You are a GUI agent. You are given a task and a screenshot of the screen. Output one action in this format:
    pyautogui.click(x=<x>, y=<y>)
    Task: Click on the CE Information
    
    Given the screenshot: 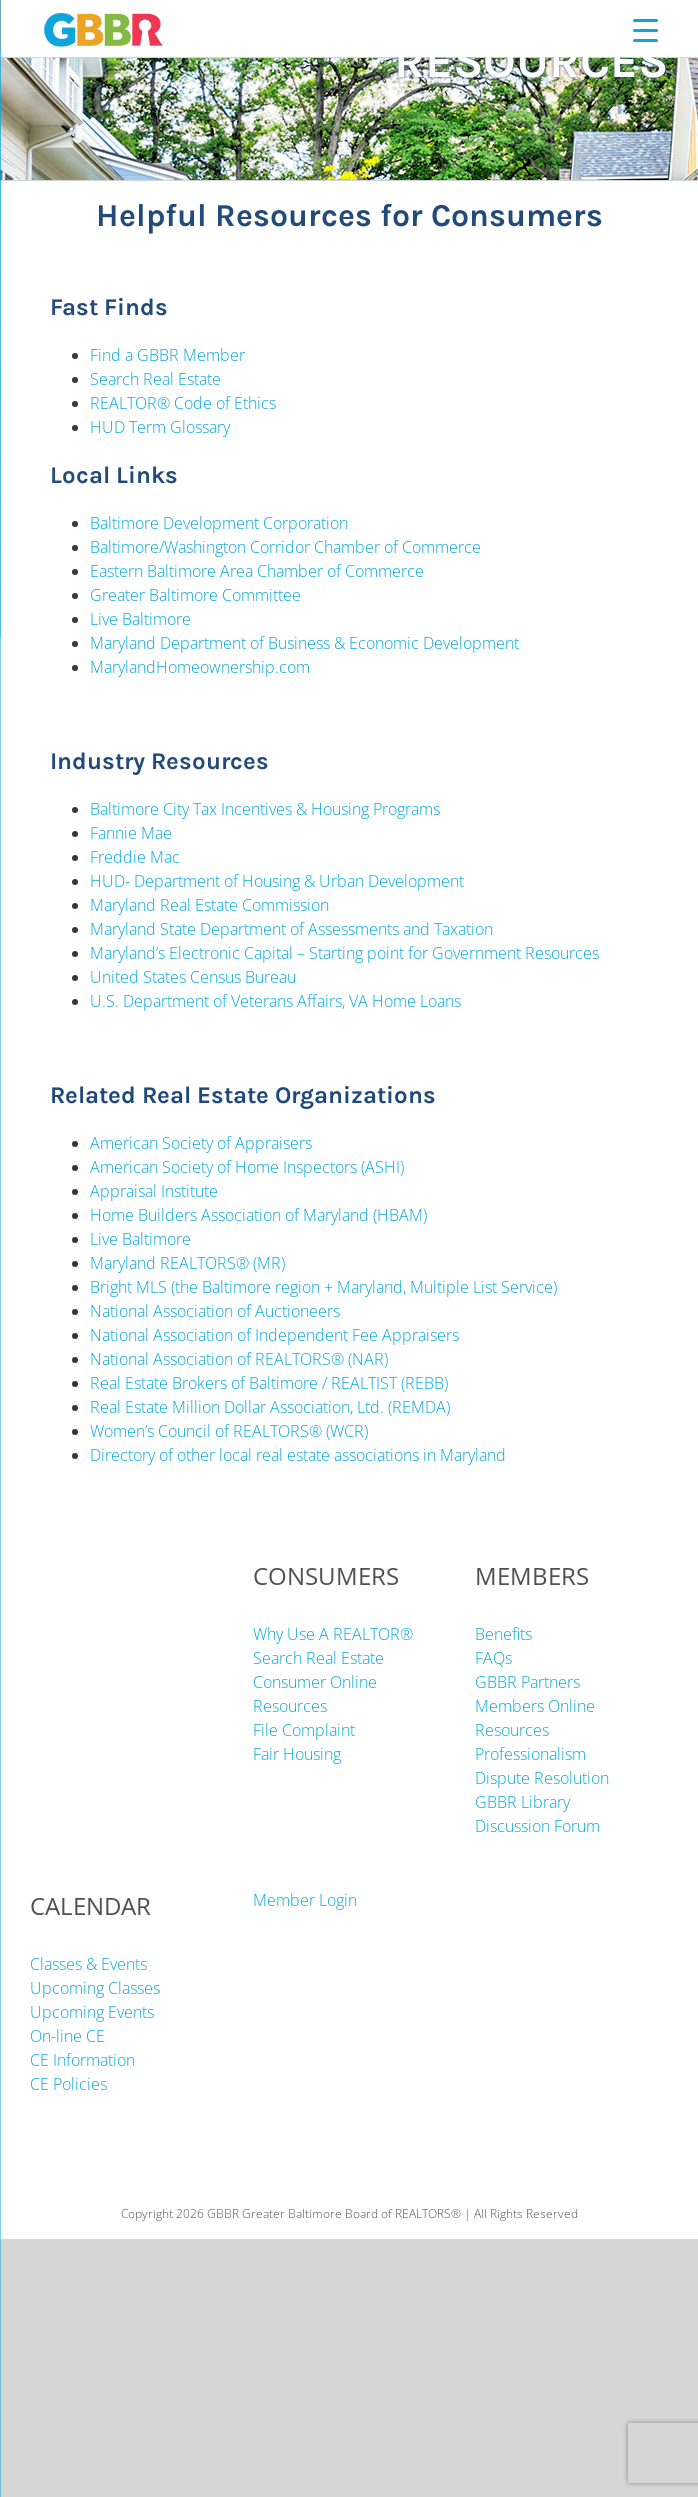 What is the action you would take?
    pyautogui.click(x=82, y=2060)
    